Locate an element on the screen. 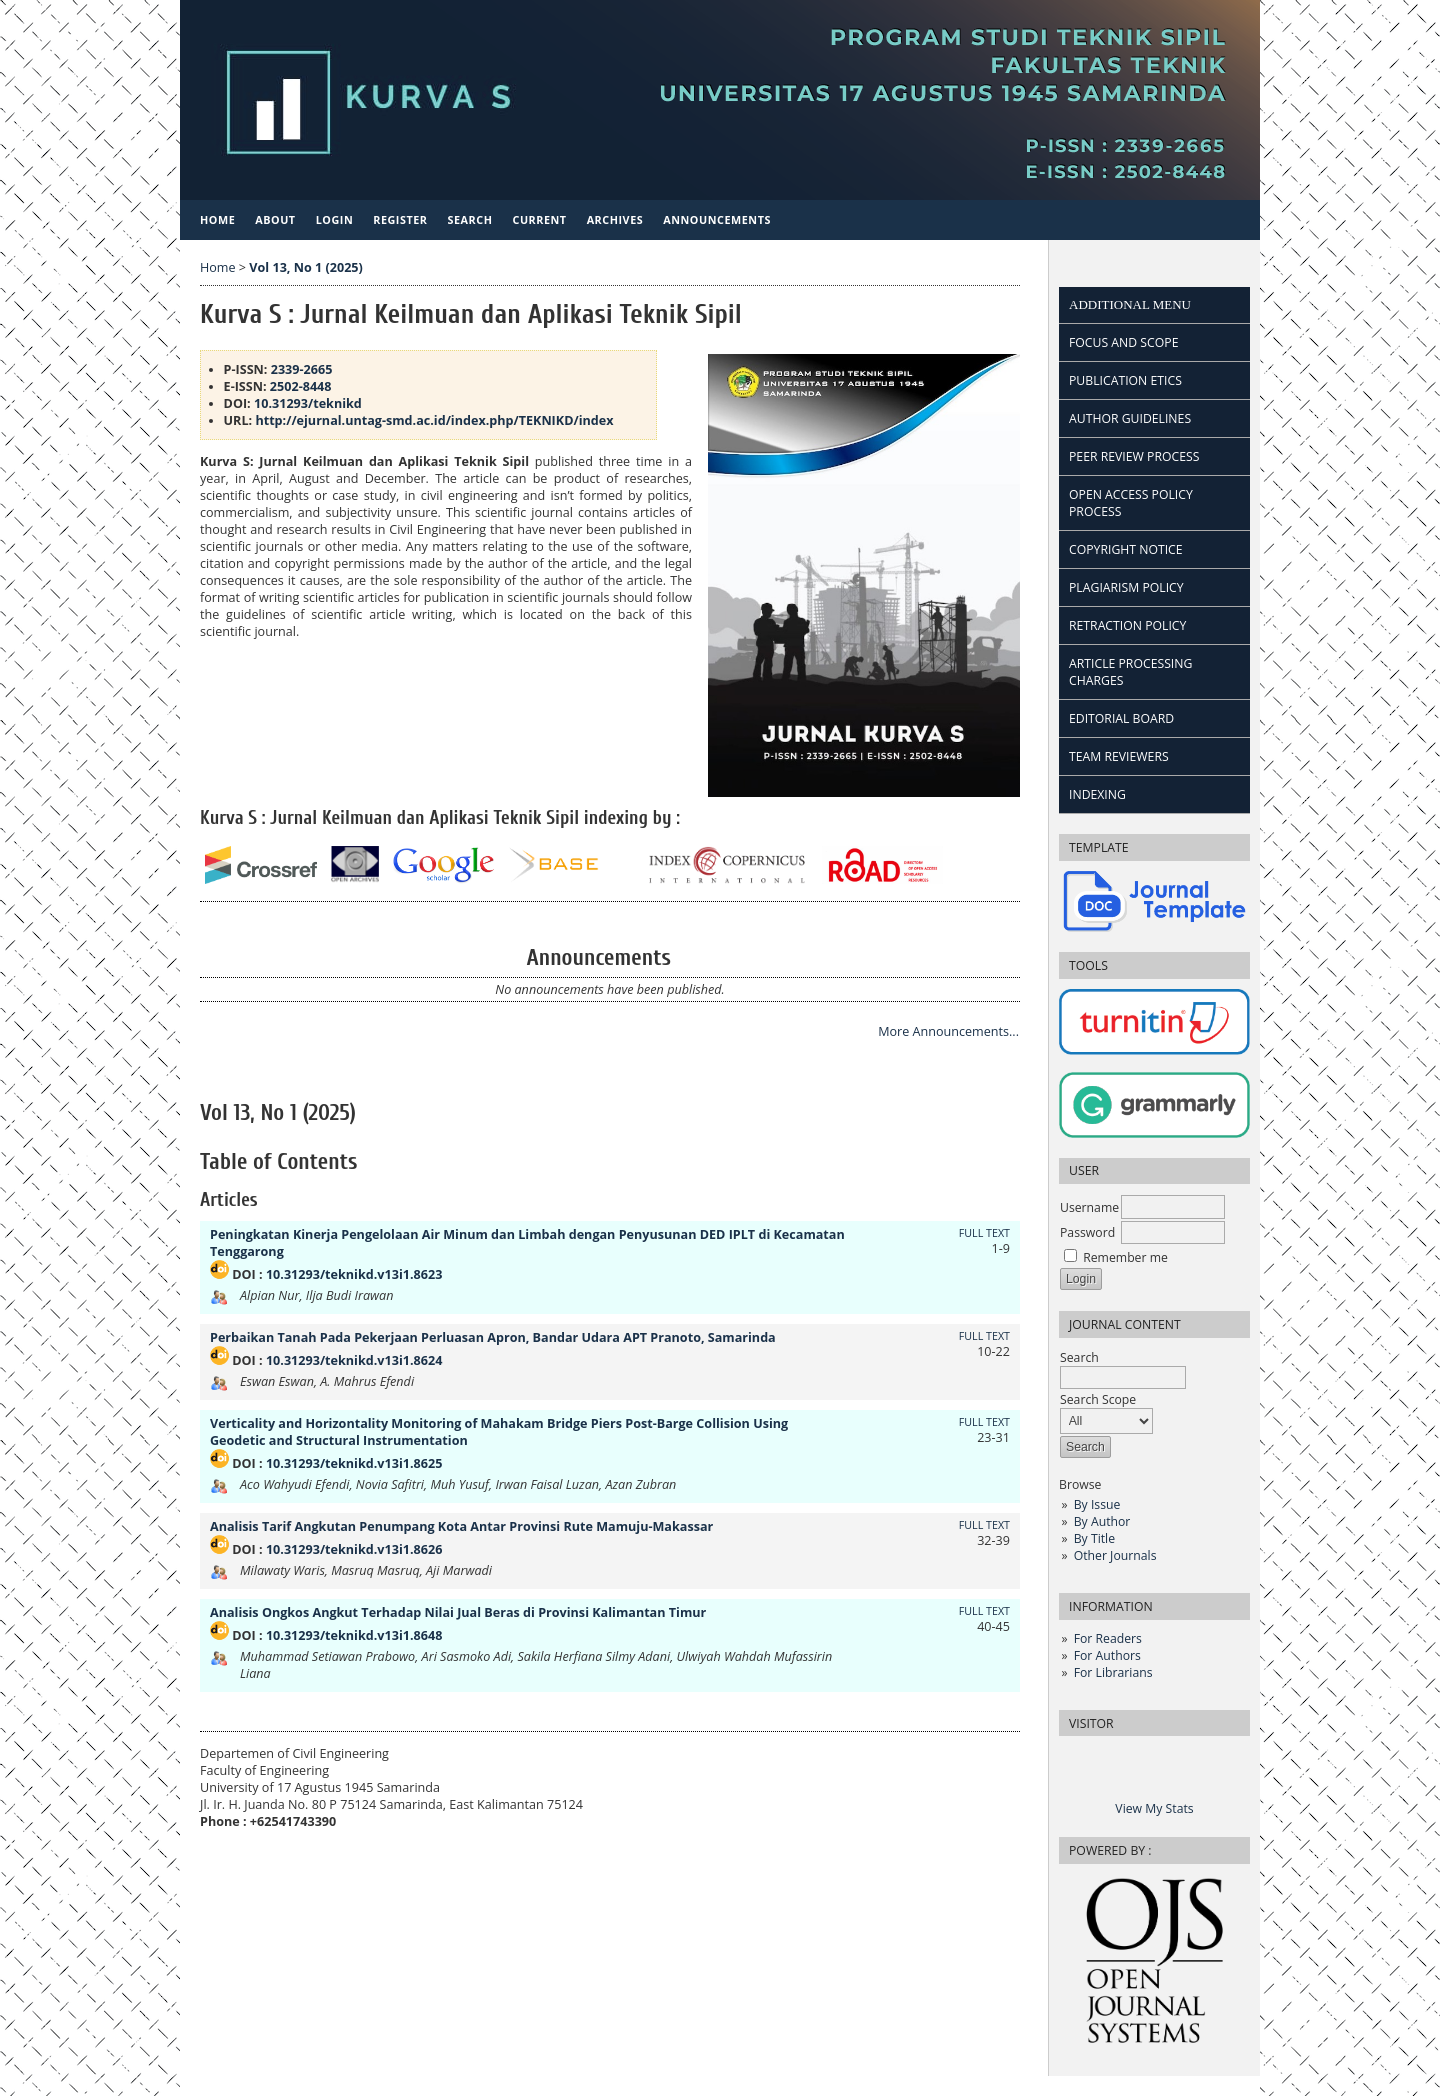 This screenshot has width=1440, height=2096. For Readers is located at coordinates (1108, 1638).